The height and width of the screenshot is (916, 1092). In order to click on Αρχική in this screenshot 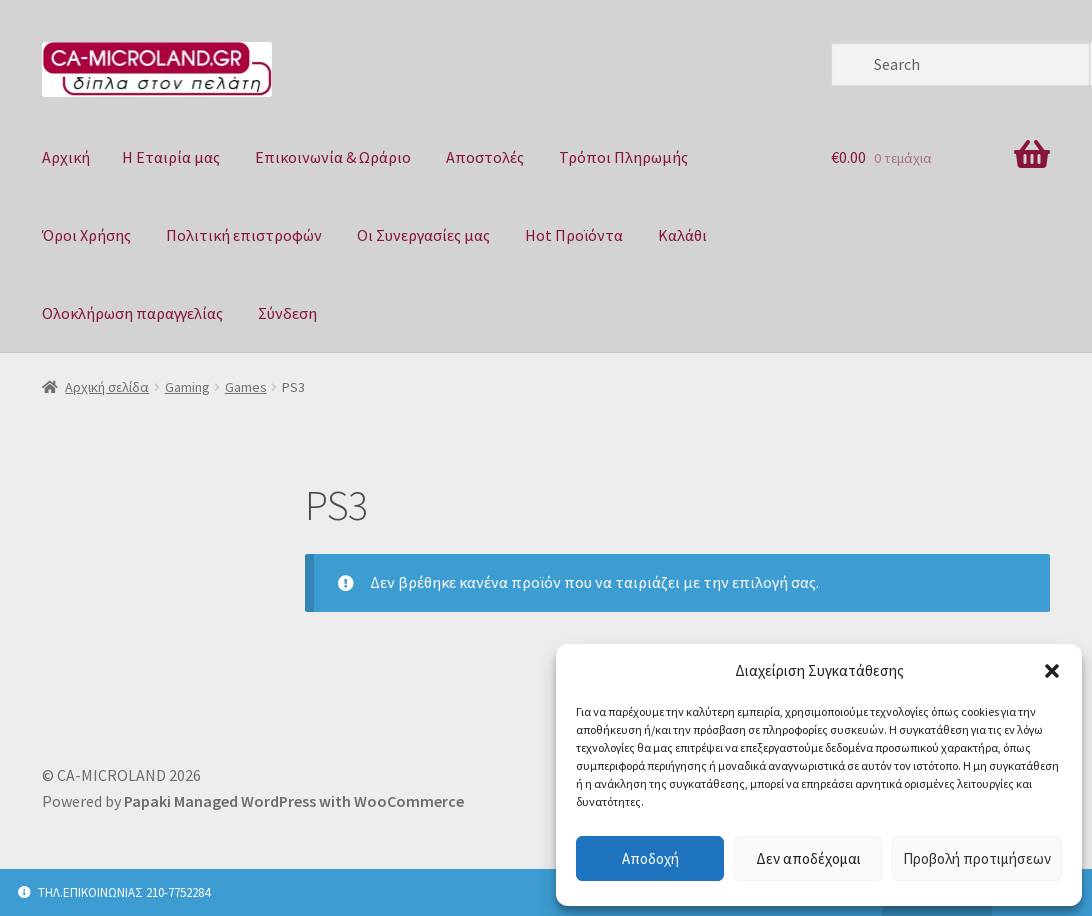, I will do `click(66, 157)`.